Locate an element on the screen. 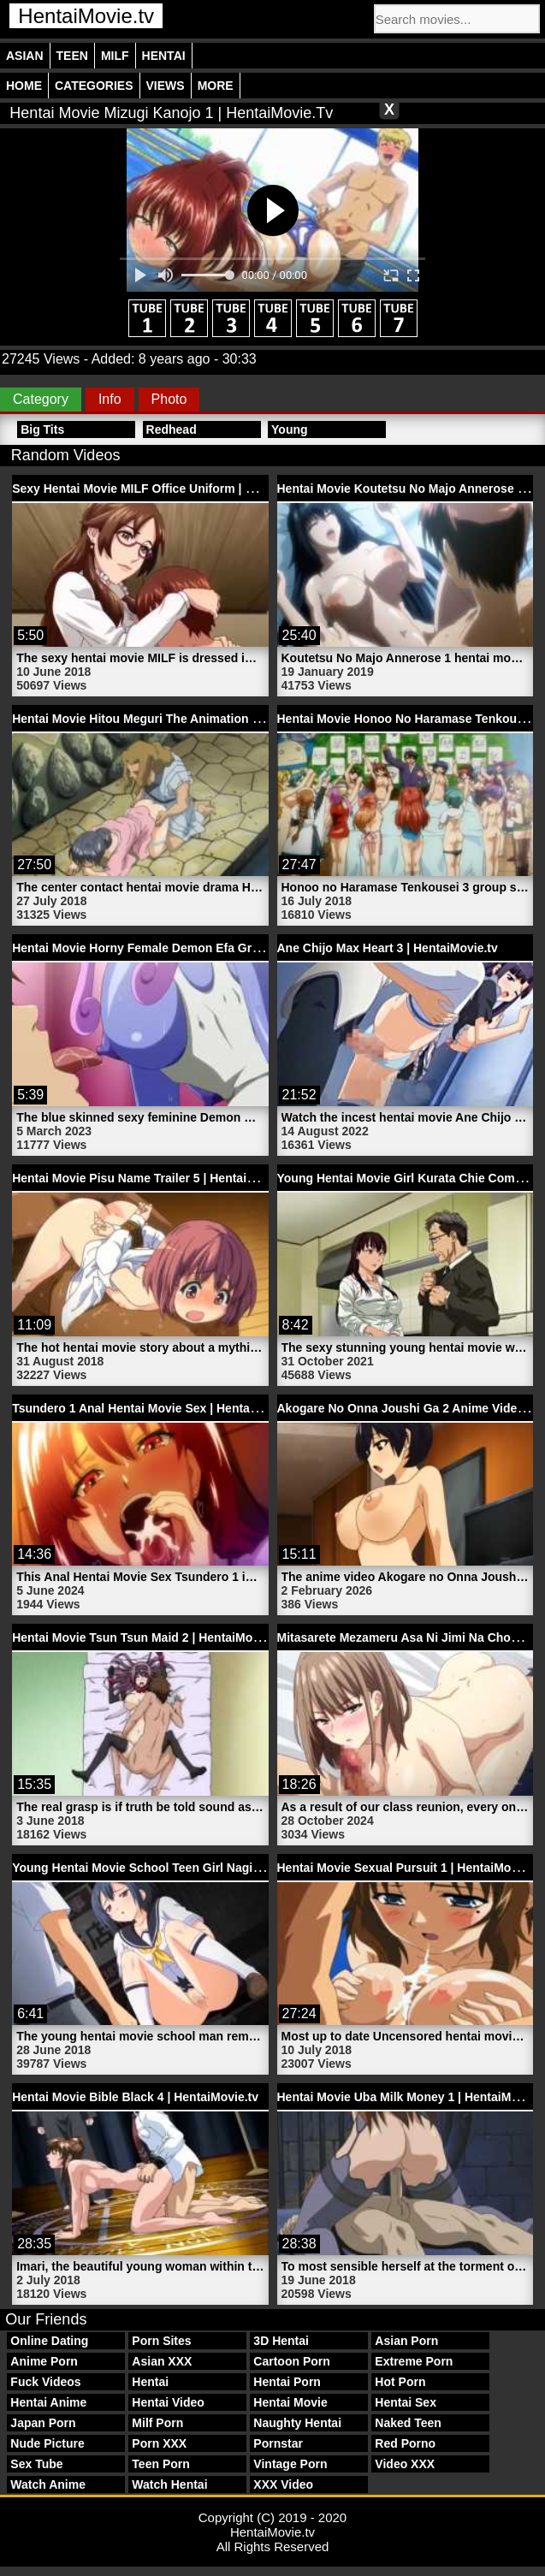 The height and width of the screenshot is (2576, 545). Fuck Videos is located at coordinates (45, 2382).